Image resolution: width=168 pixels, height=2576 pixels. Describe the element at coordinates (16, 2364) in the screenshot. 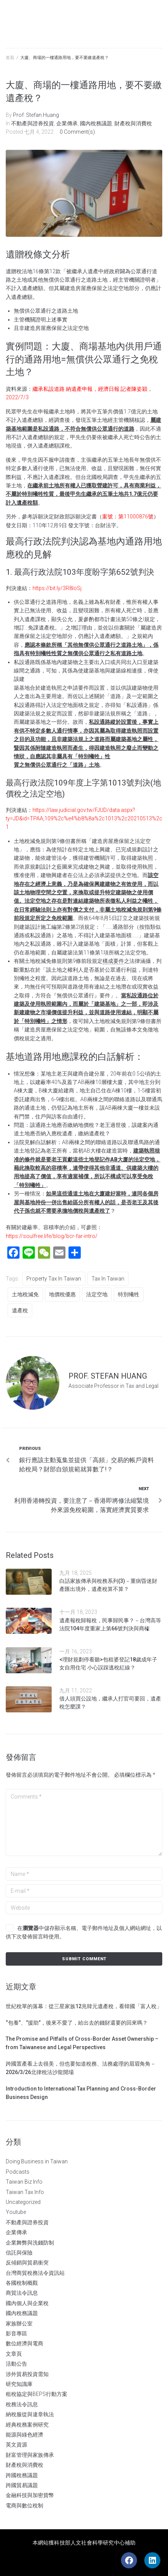

I see `活動公告` at that location.